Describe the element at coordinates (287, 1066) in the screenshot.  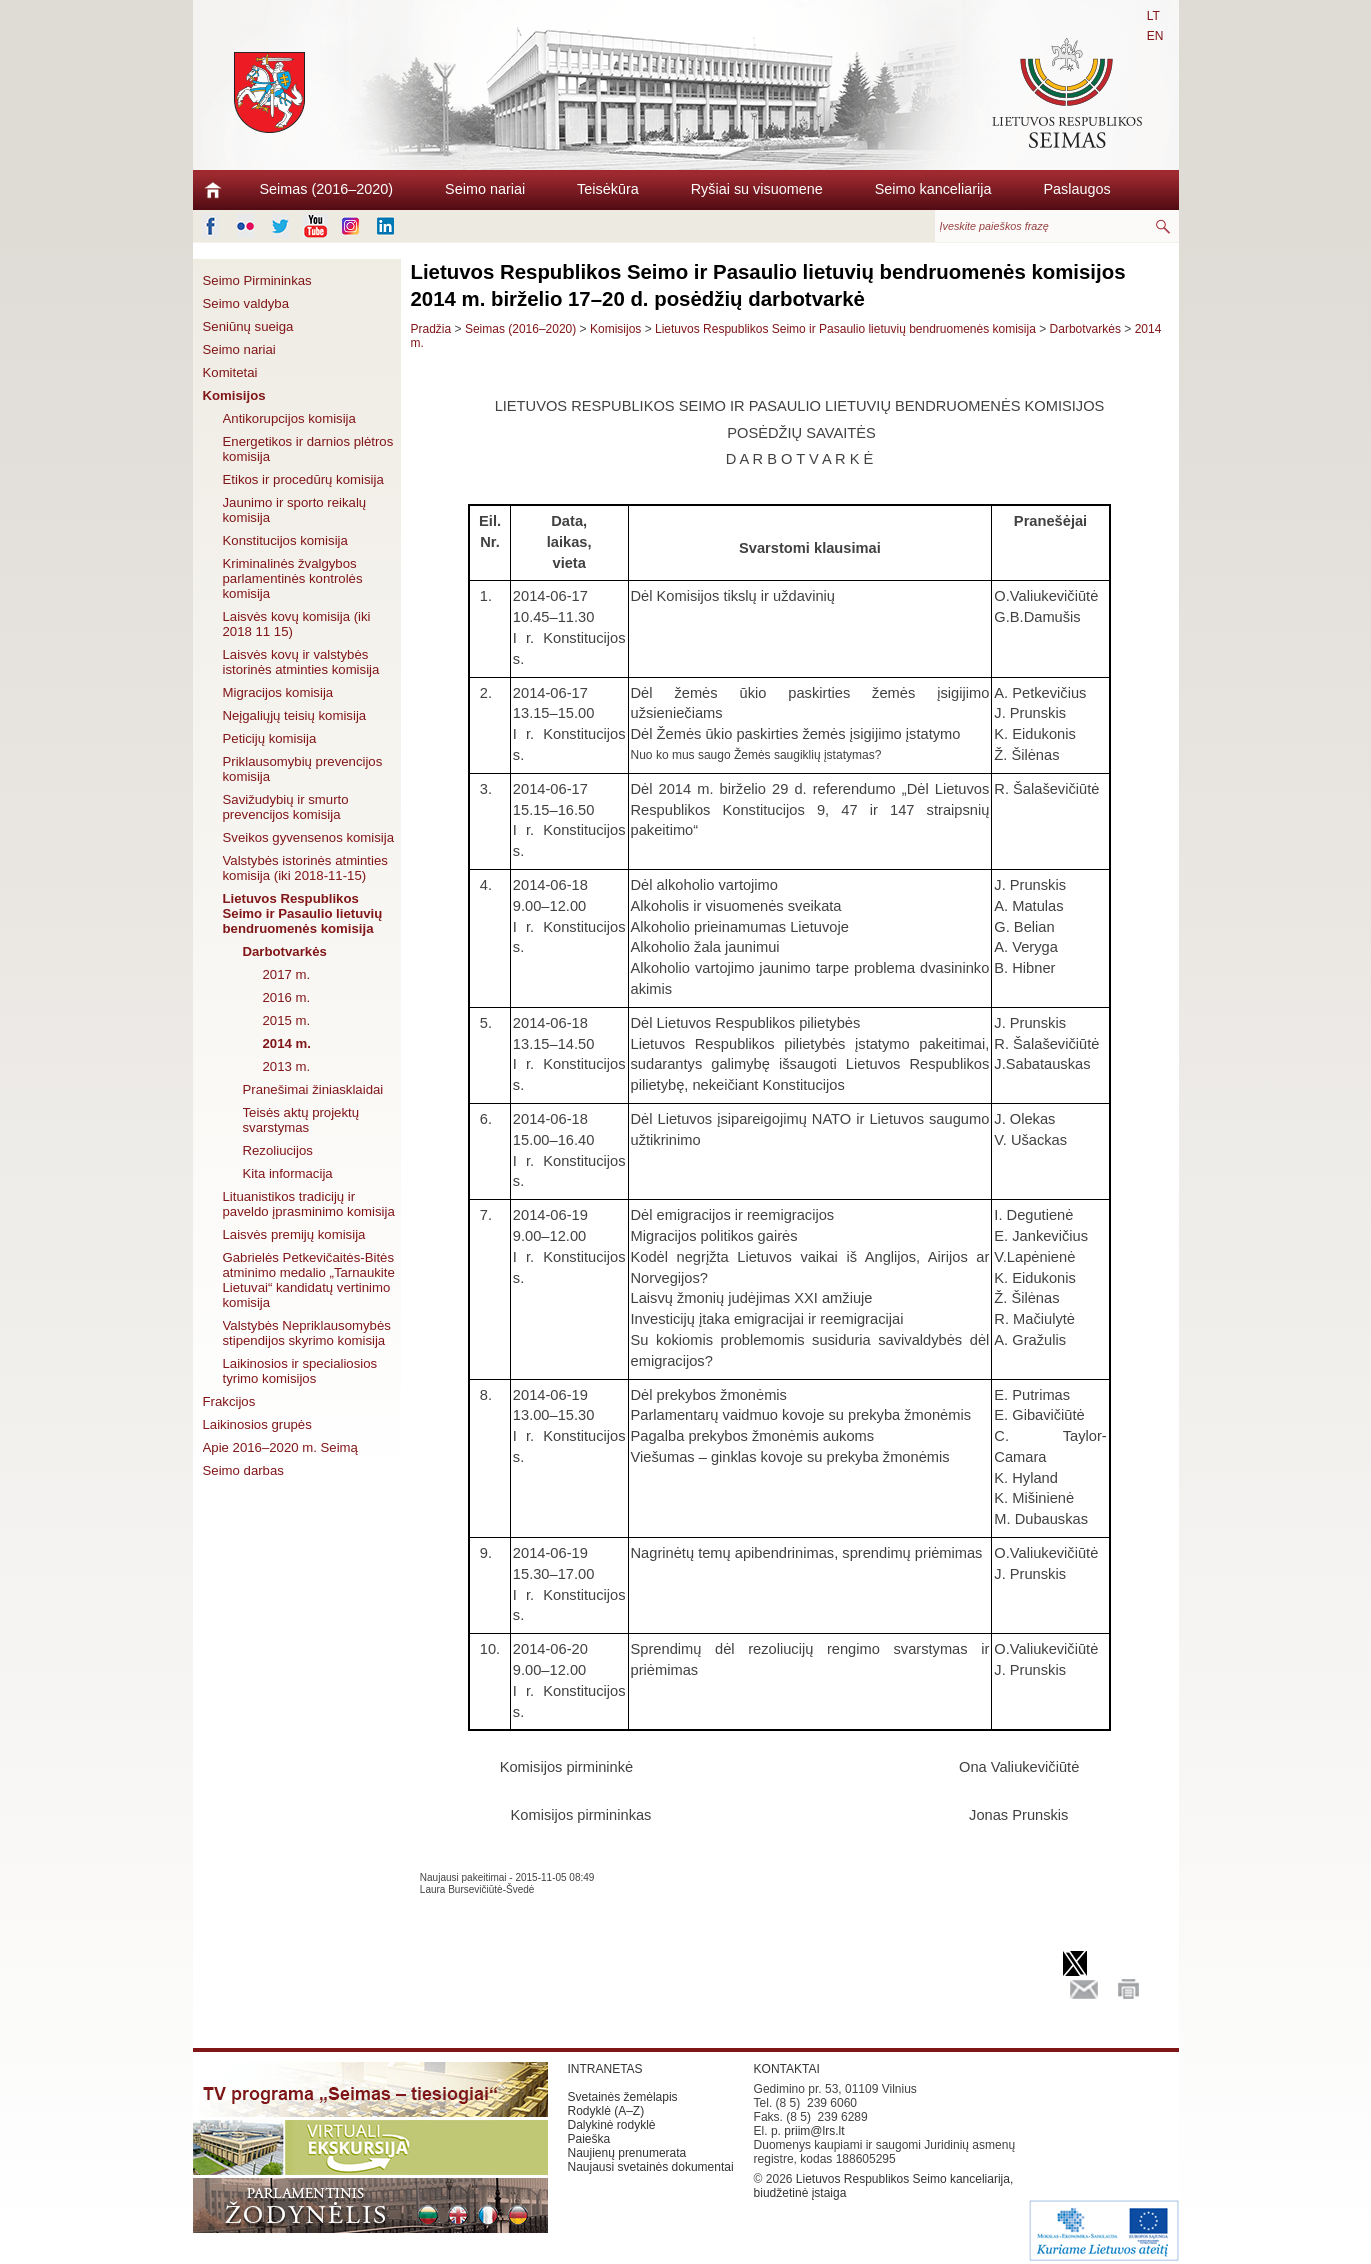
I see `2013 m.` at that location.